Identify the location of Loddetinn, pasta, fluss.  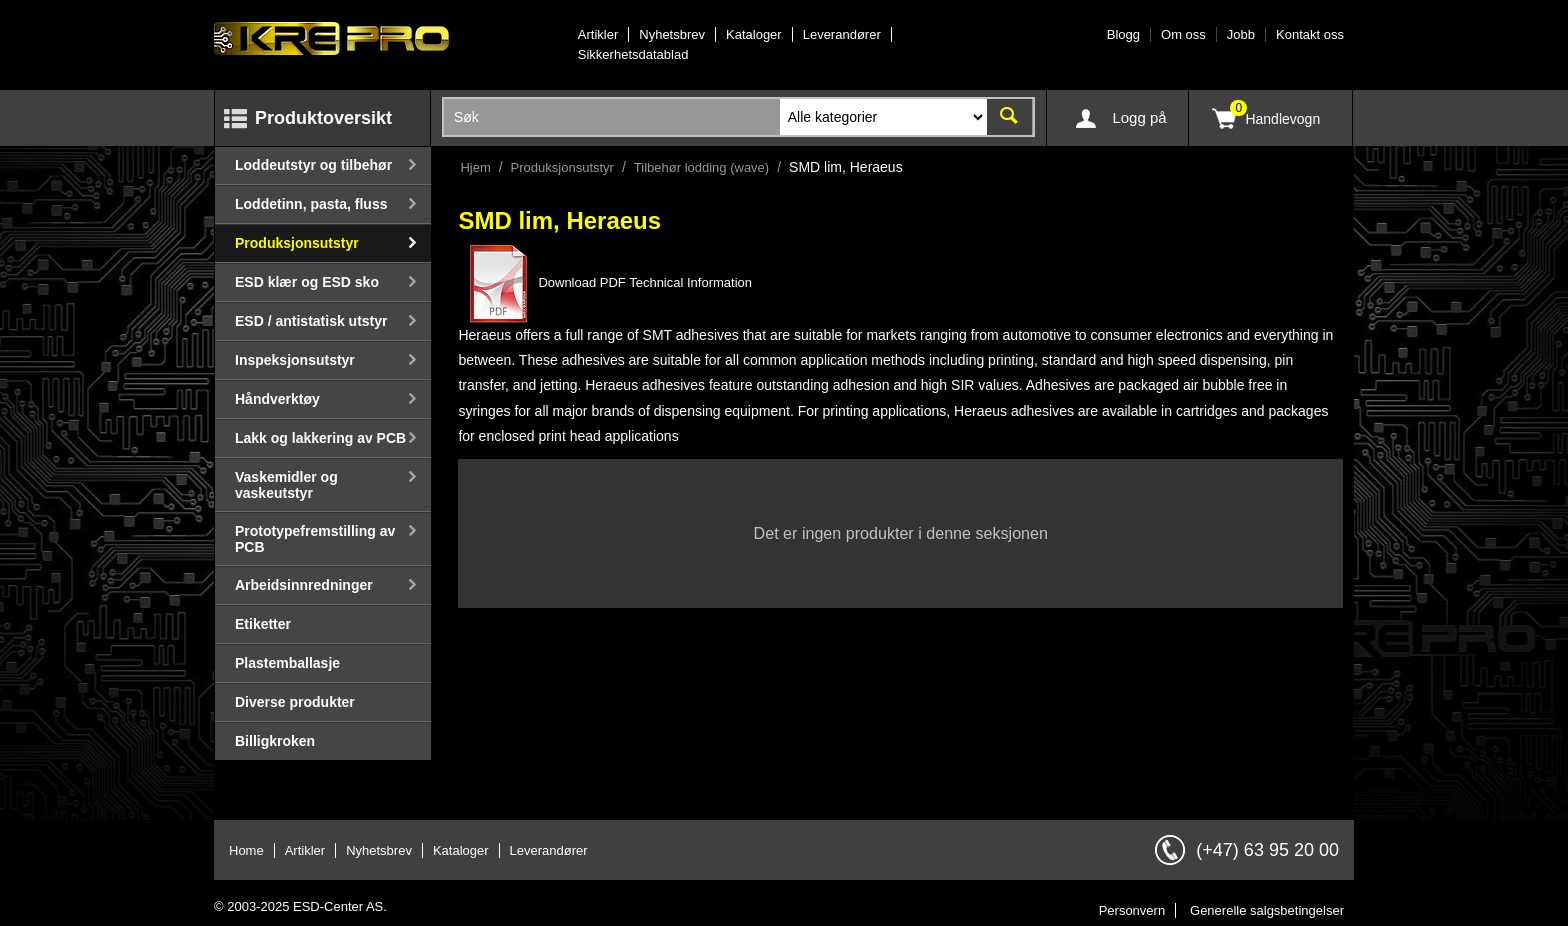
(311, 204).